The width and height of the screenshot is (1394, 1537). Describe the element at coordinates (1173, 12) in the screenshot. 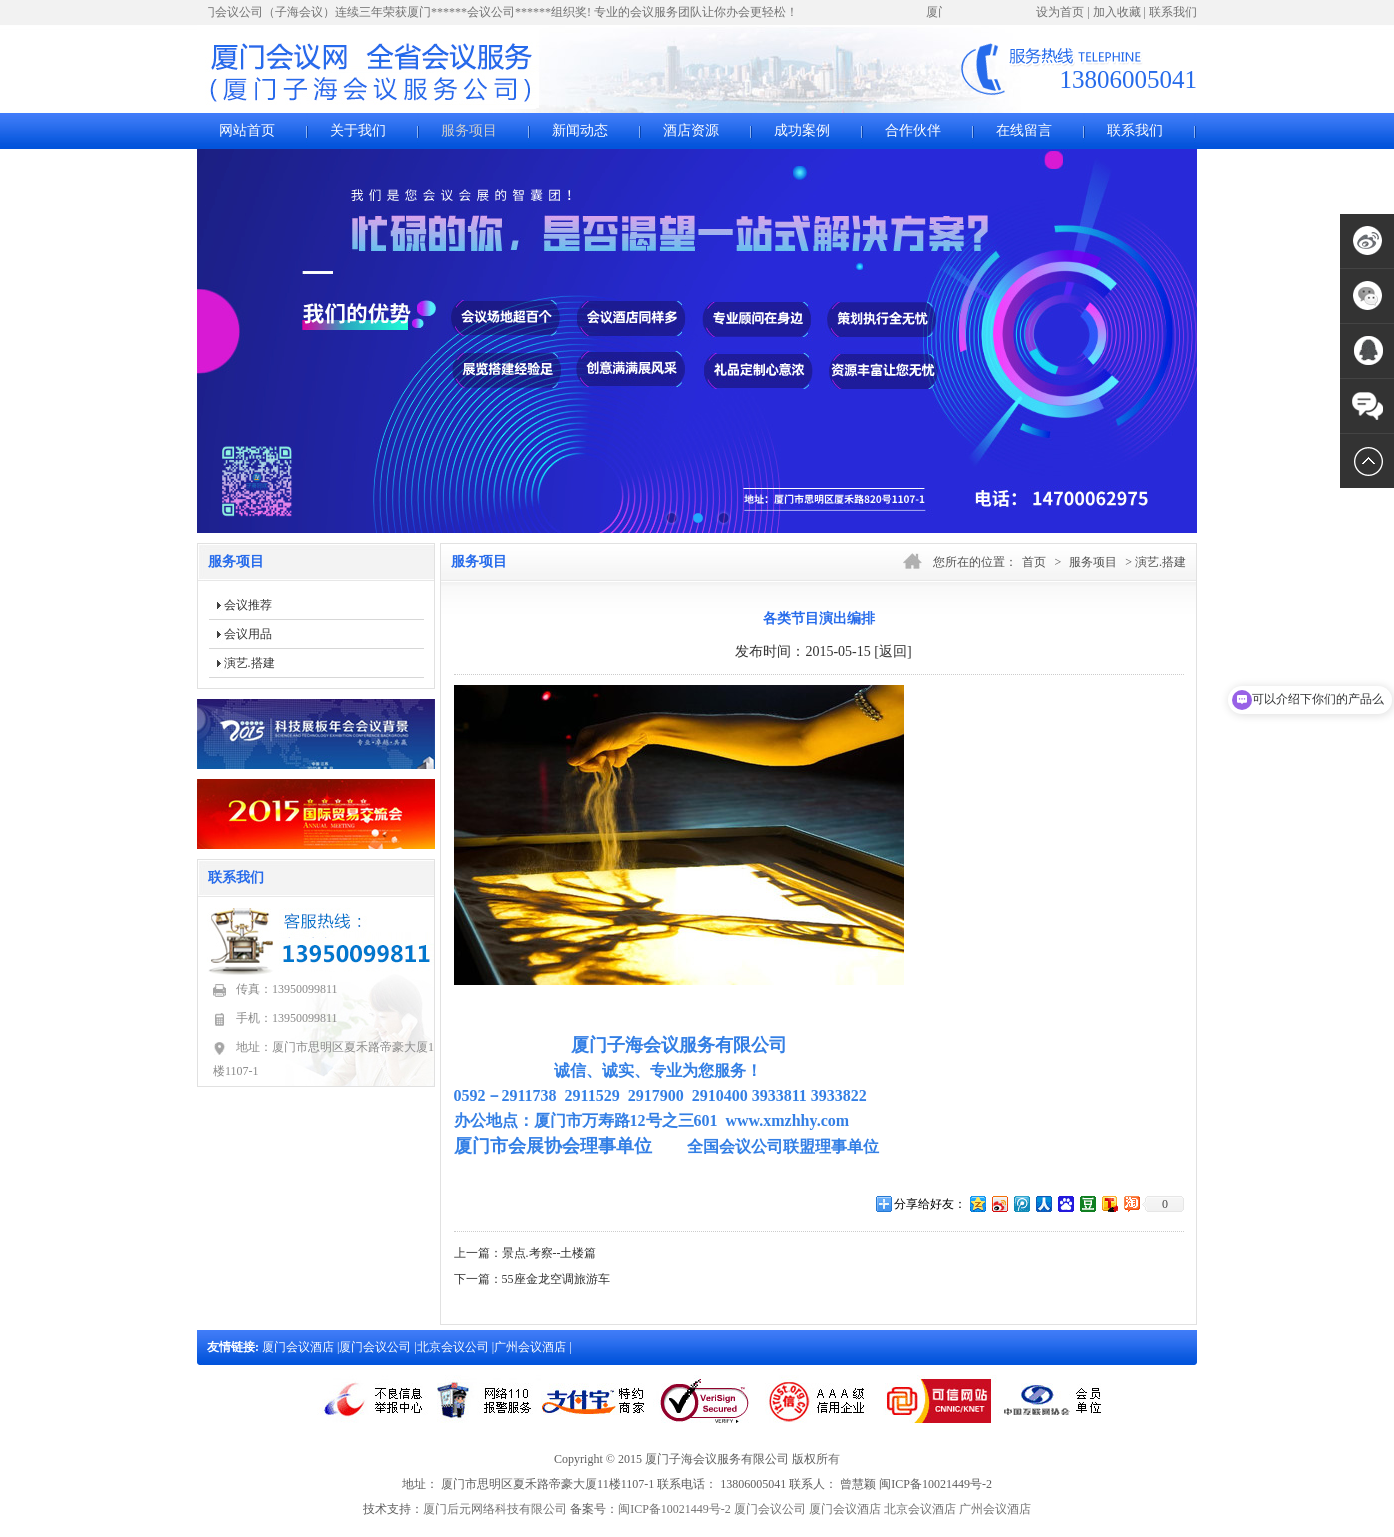

I see `联系我们` at that location.